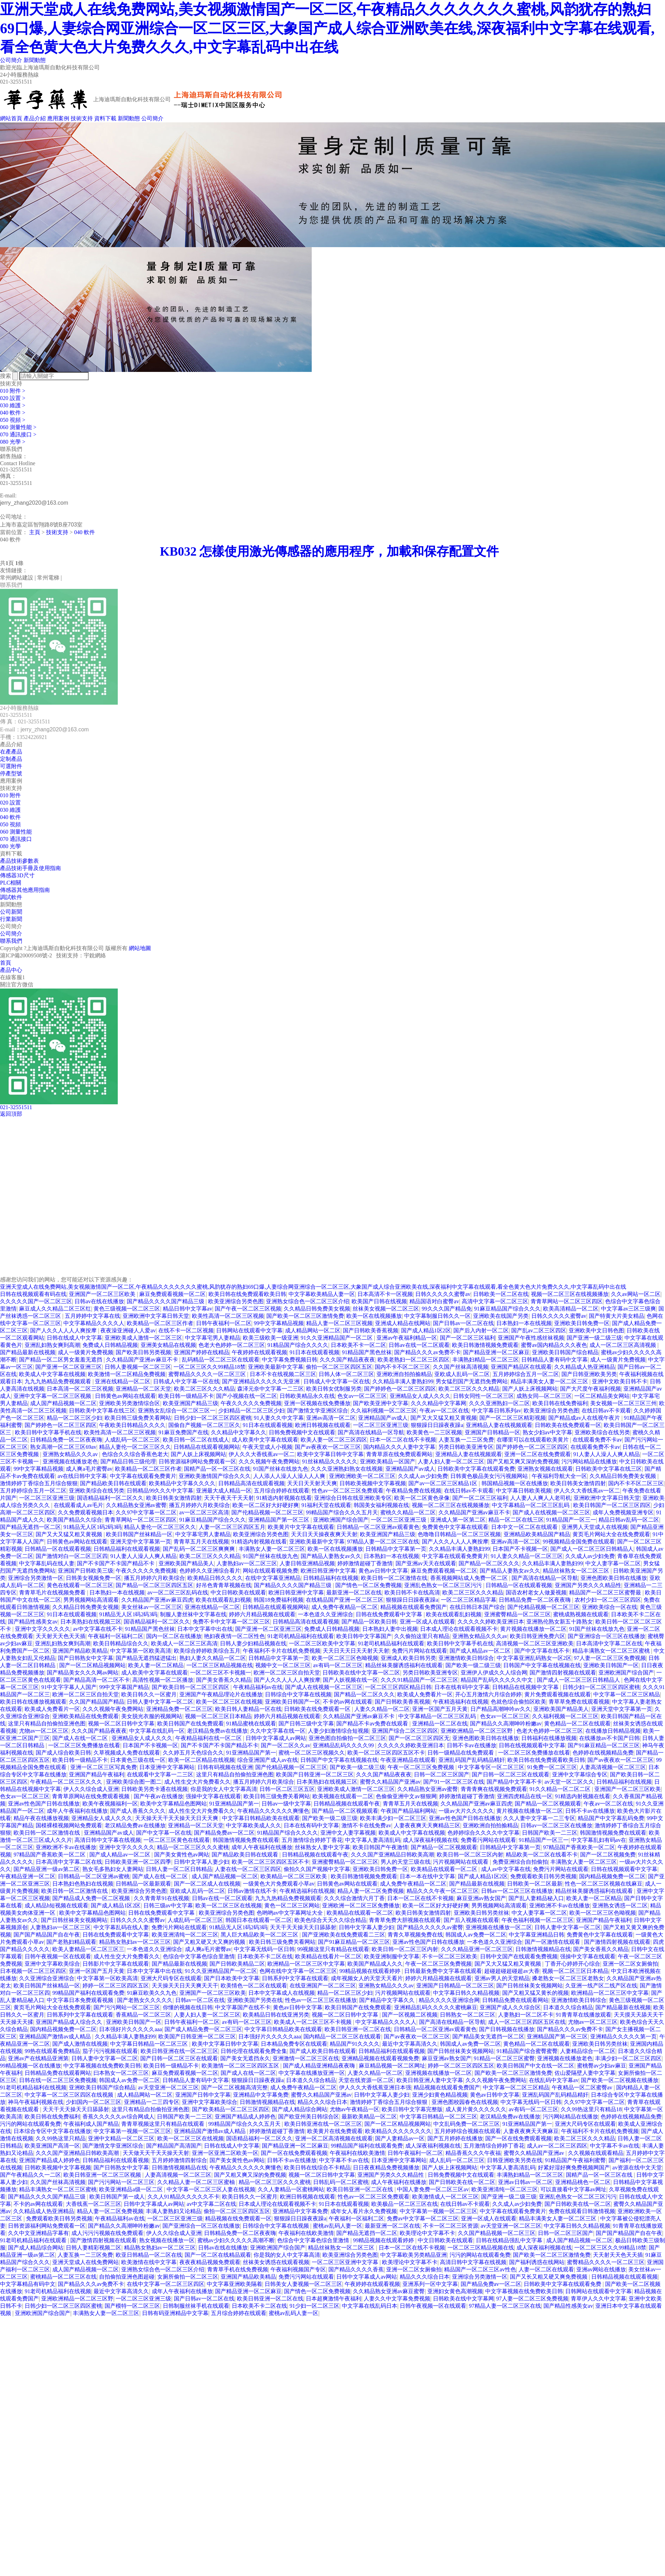  What do you see at coordinates (535, 2066) in the screenshot?
I see `欧美日韩国产中文在线一区二区` at bounding box center [535, 2066].